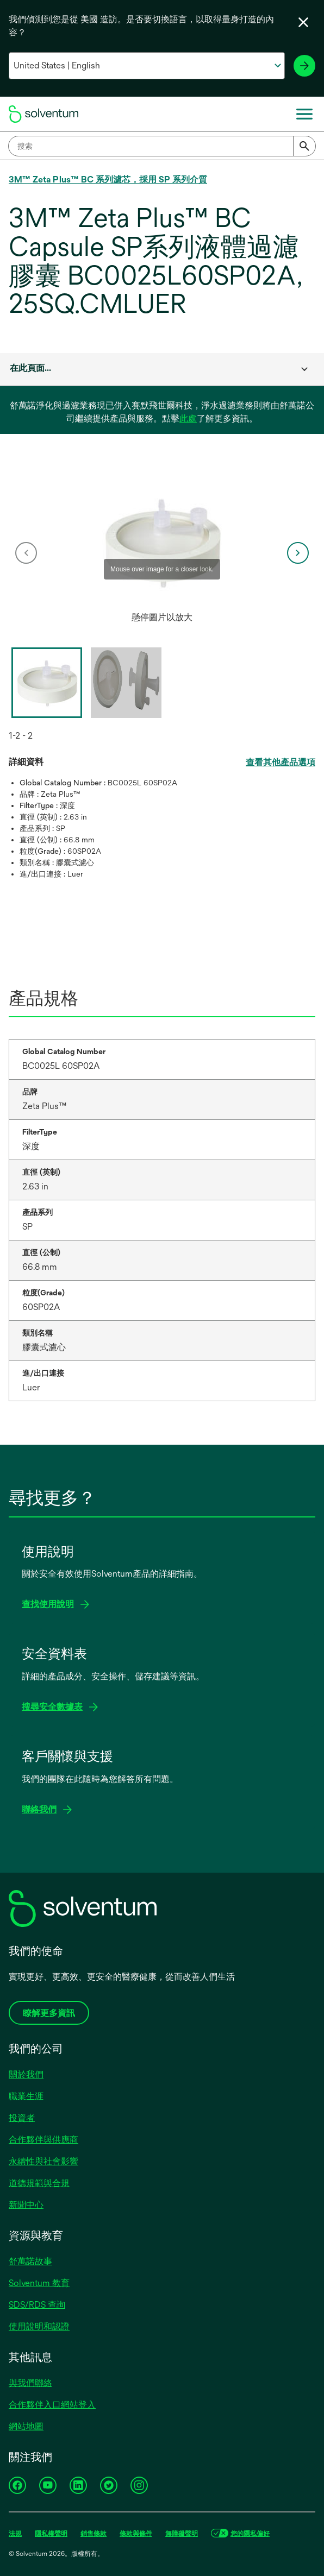  I want to click on 合作夥伴入口網站登入, so click(52, 2404).